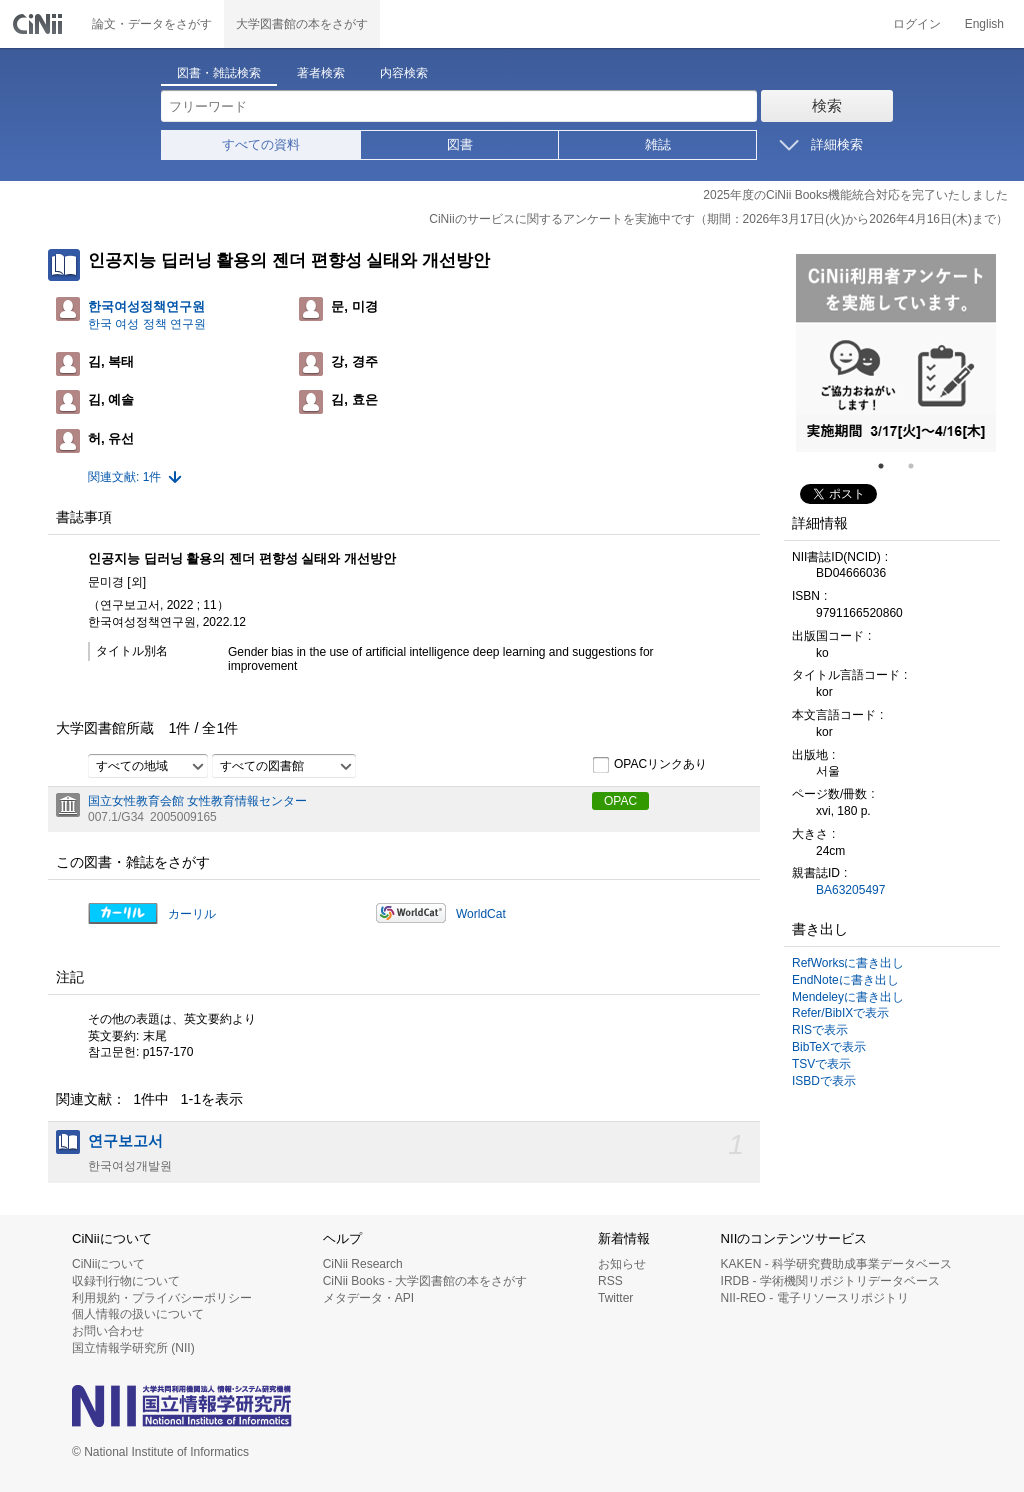 The image size is (1024, 1492). Describe the element at coordinates (649, 765) in the screenshot. I see `OPACリンクあり` at that location.